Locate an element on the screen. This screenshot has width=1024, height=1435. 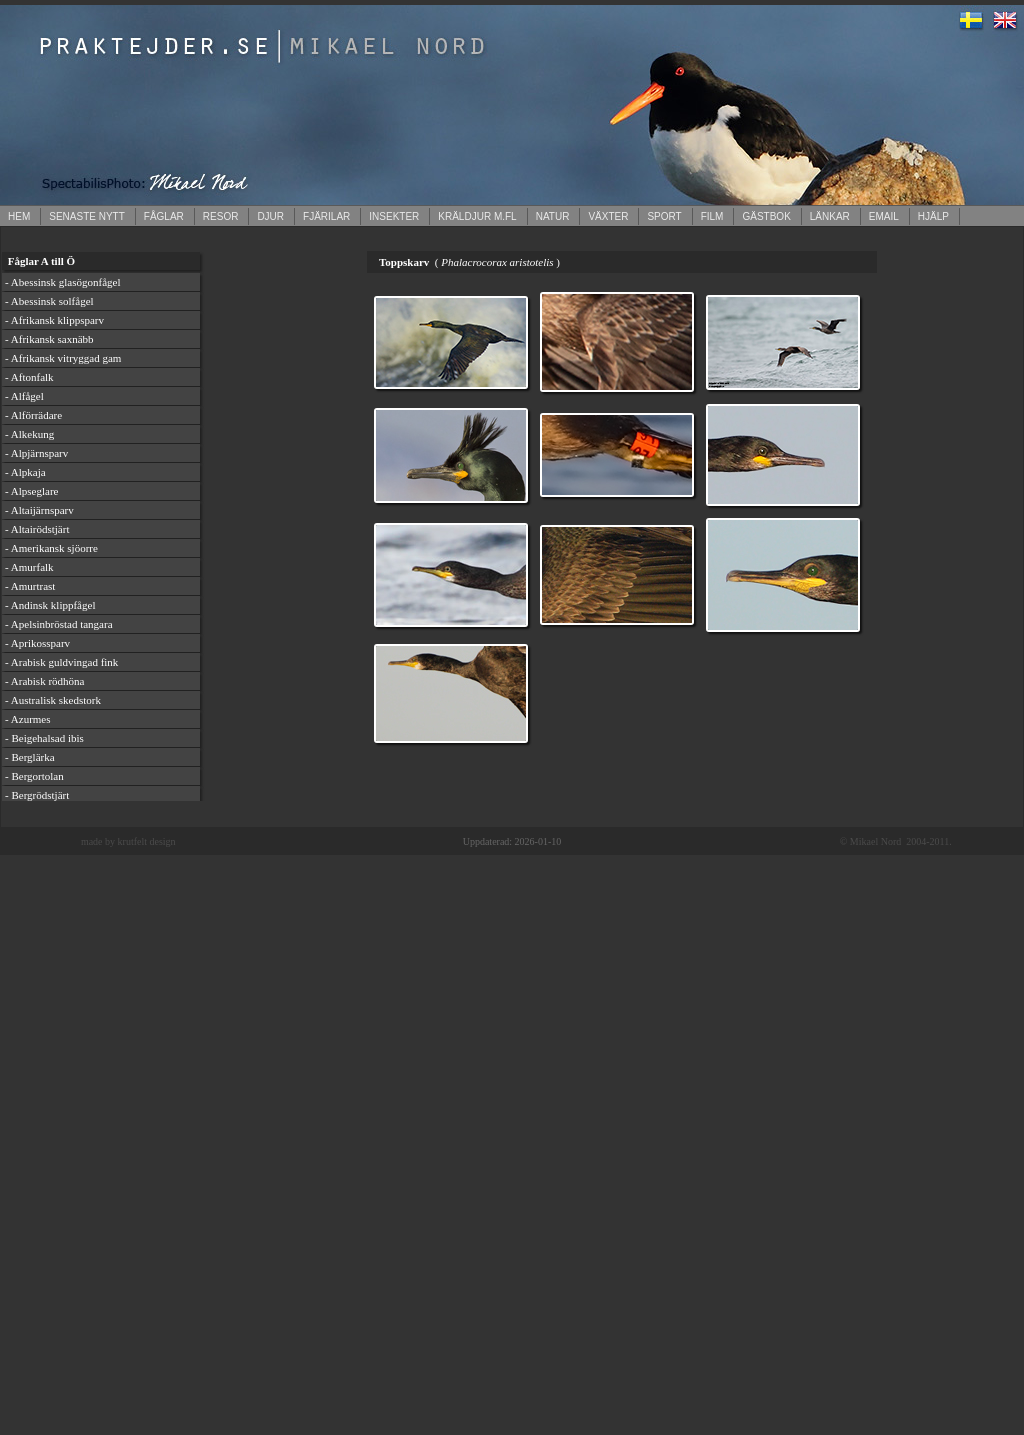
- Afrikansk saxnäbb is located at coordinates (49, 339).